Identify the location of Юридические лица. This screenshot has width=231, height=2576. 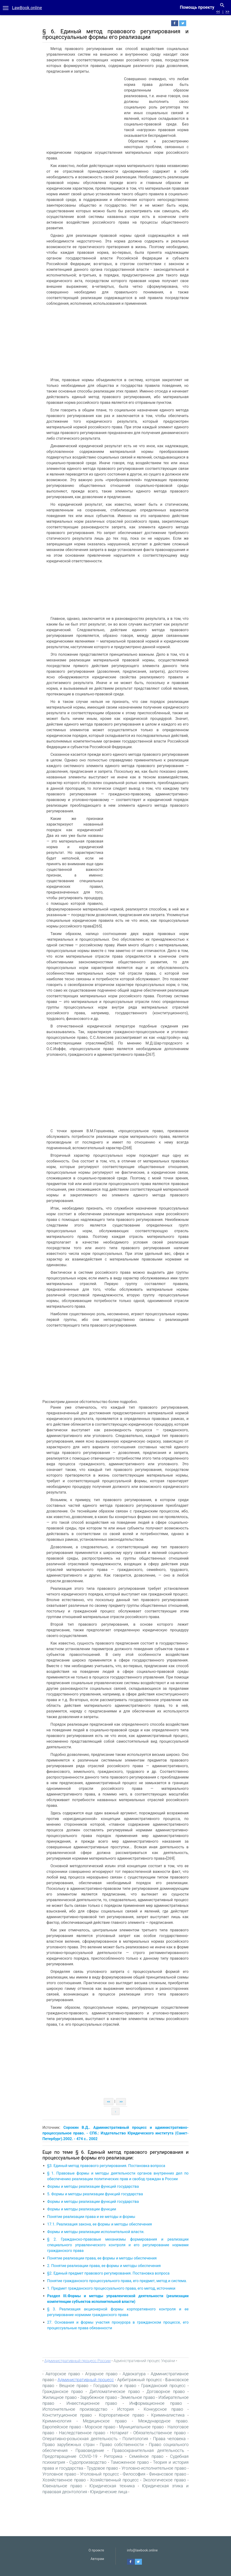
(108, 2491).